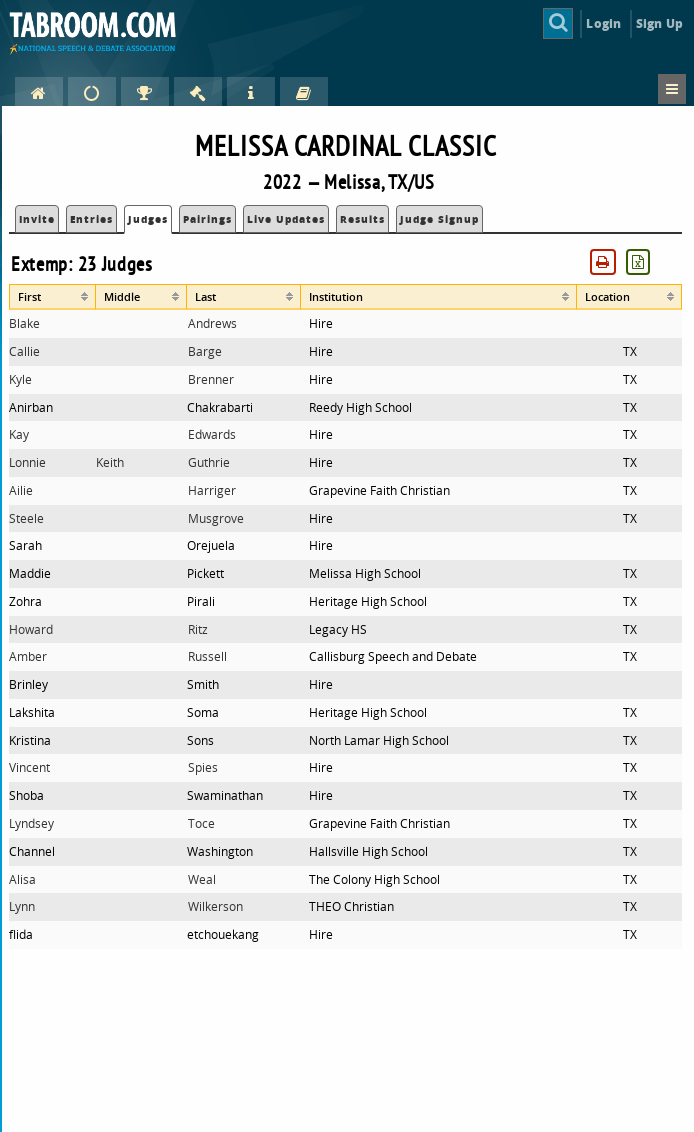  What do you see at coordinates (215, 906) in the screenshot?
I see `Wilkerson` at bounding box center [215, 906].